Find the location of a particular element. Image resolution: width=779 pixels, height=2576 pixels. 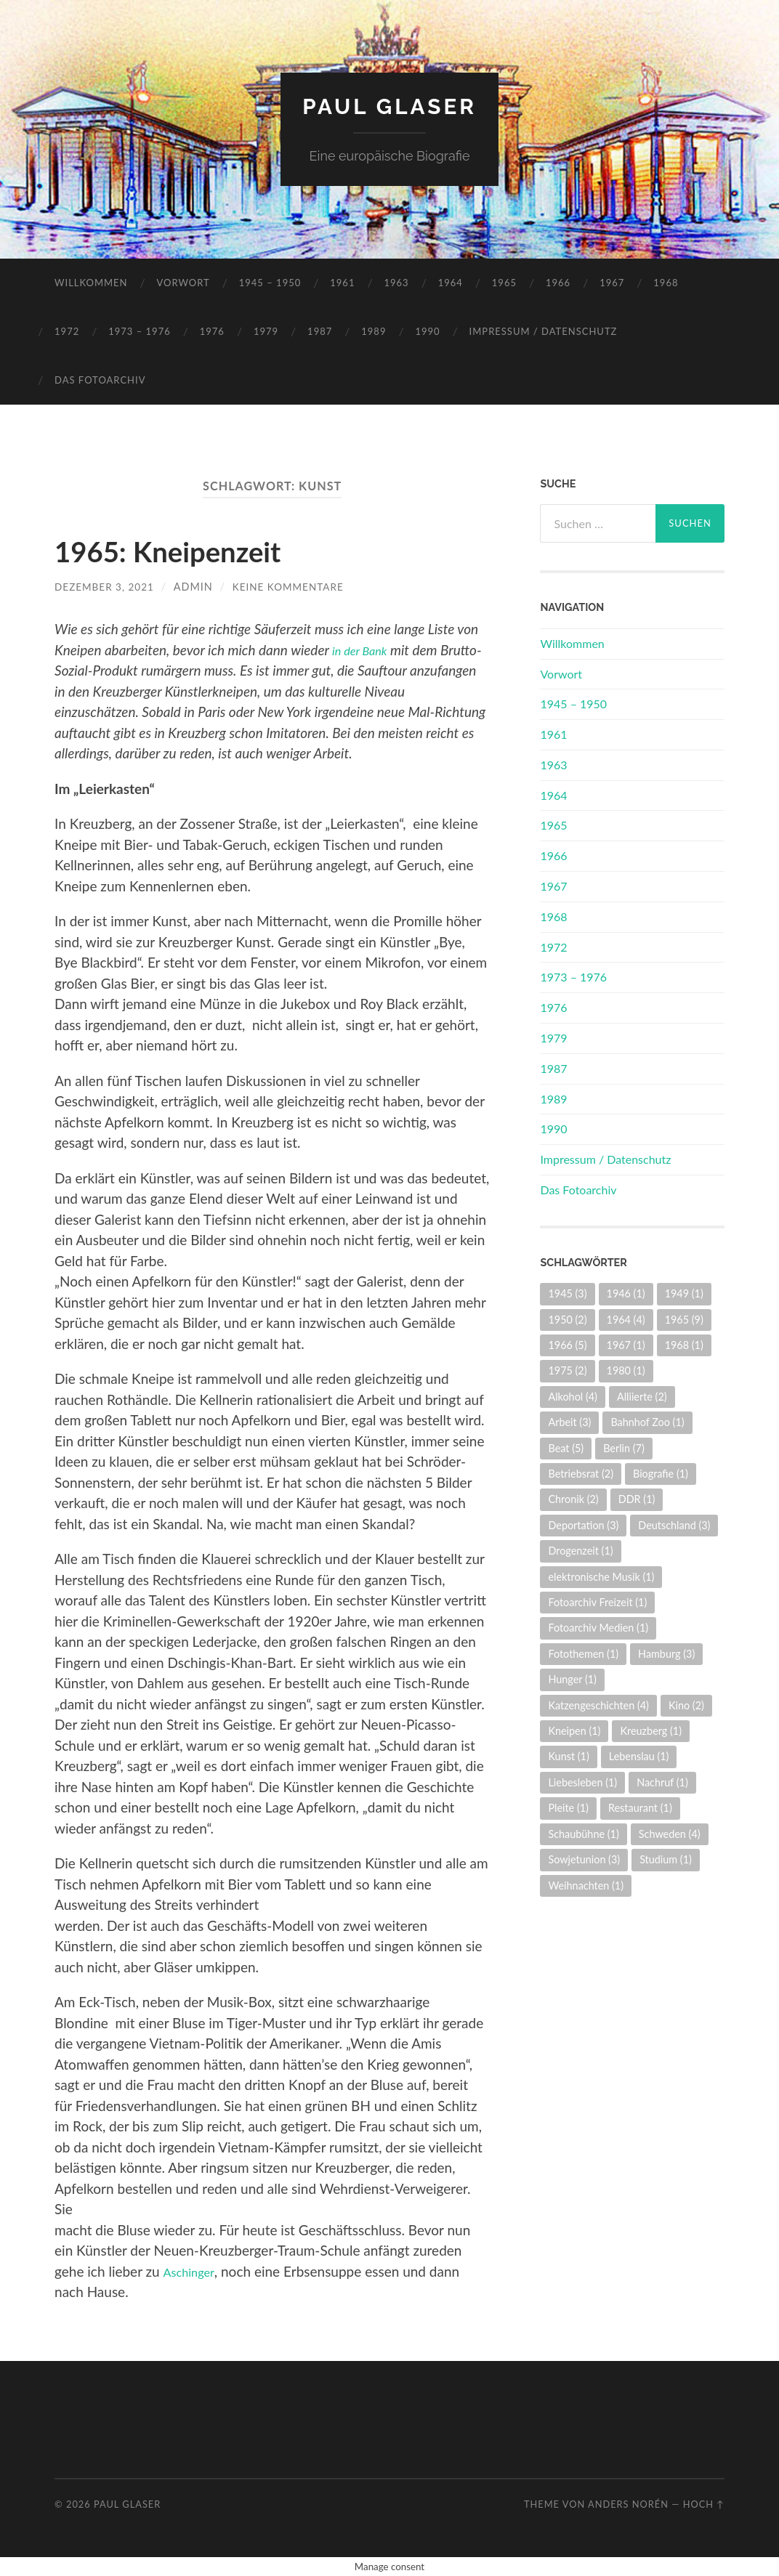

1964 [1964 (4 Einträge)] is located at coordinates (626, 1319).